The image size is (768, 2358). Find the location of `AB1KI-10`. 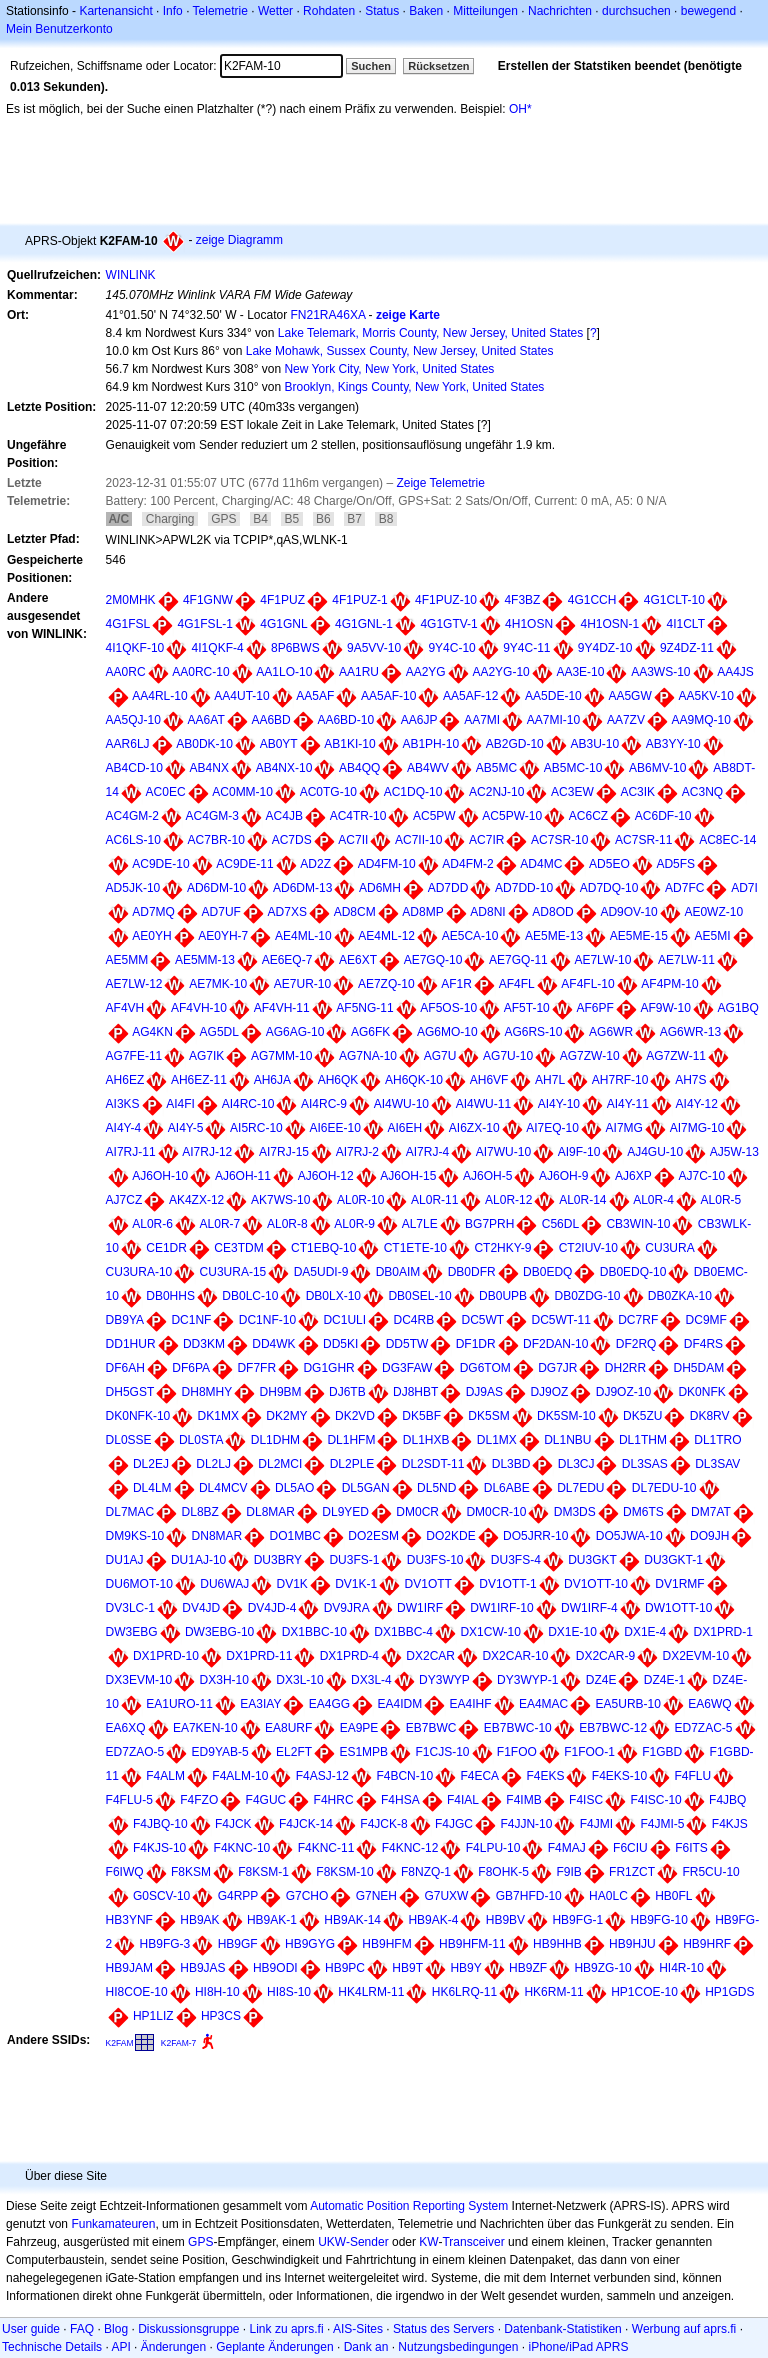

AB1KI-10 is located at coordinates (349, 744).